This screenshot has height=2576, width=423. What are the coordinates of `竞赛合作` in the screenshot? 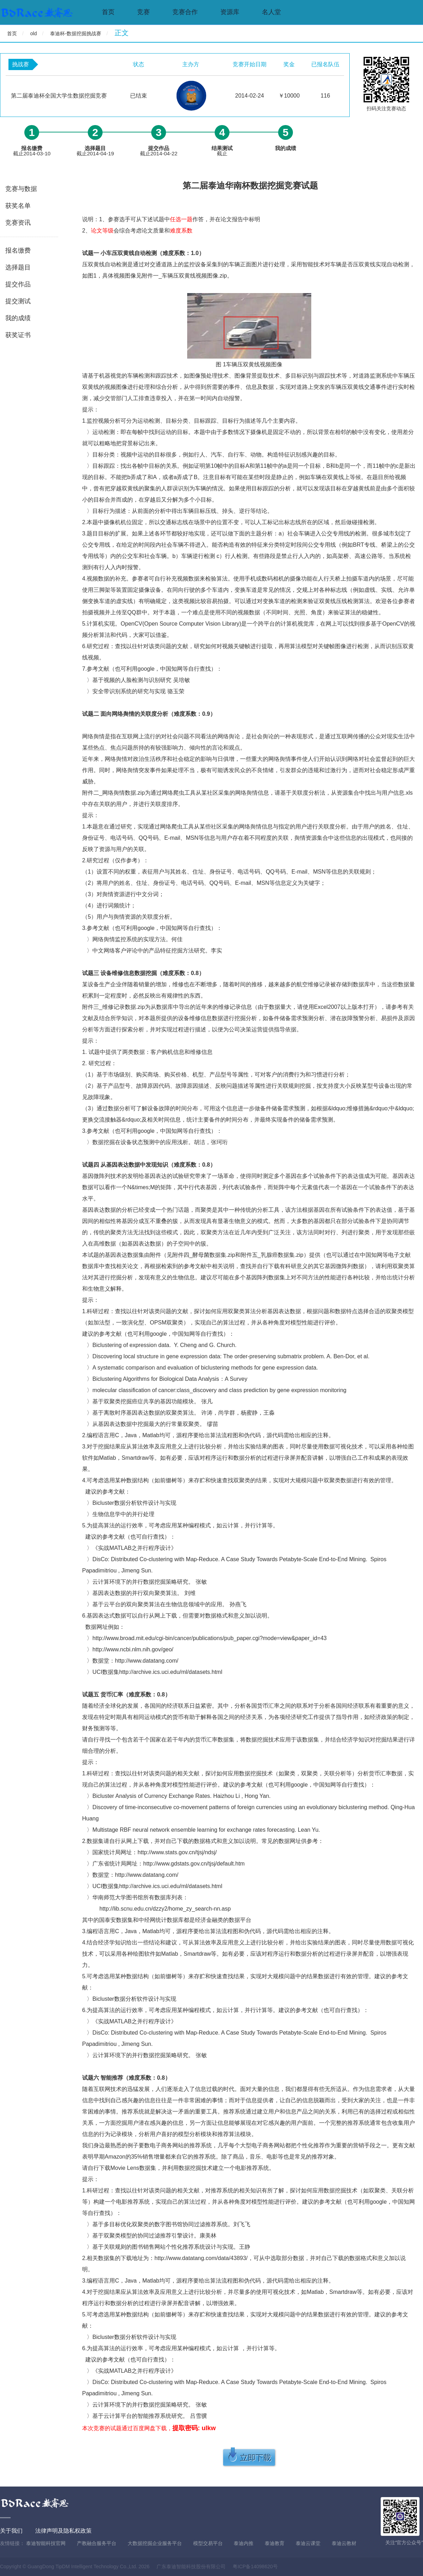 It's located at (185, 11).